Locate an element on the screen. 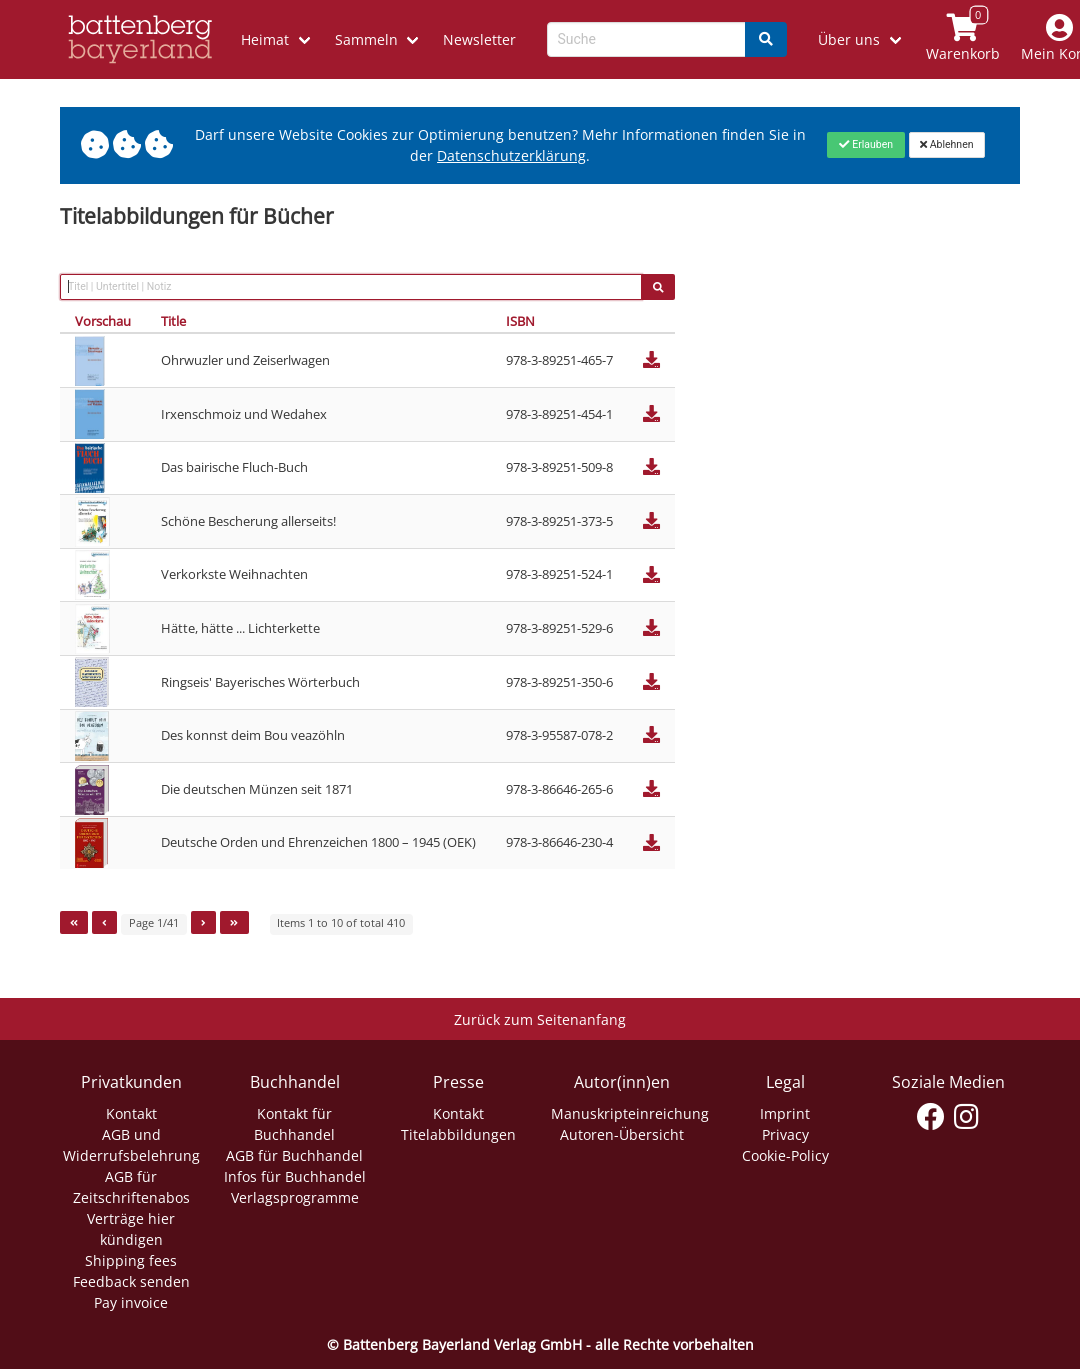 This screenshot has height=1369, width=1080. Kontakt is located at coordinates (131, 1113).